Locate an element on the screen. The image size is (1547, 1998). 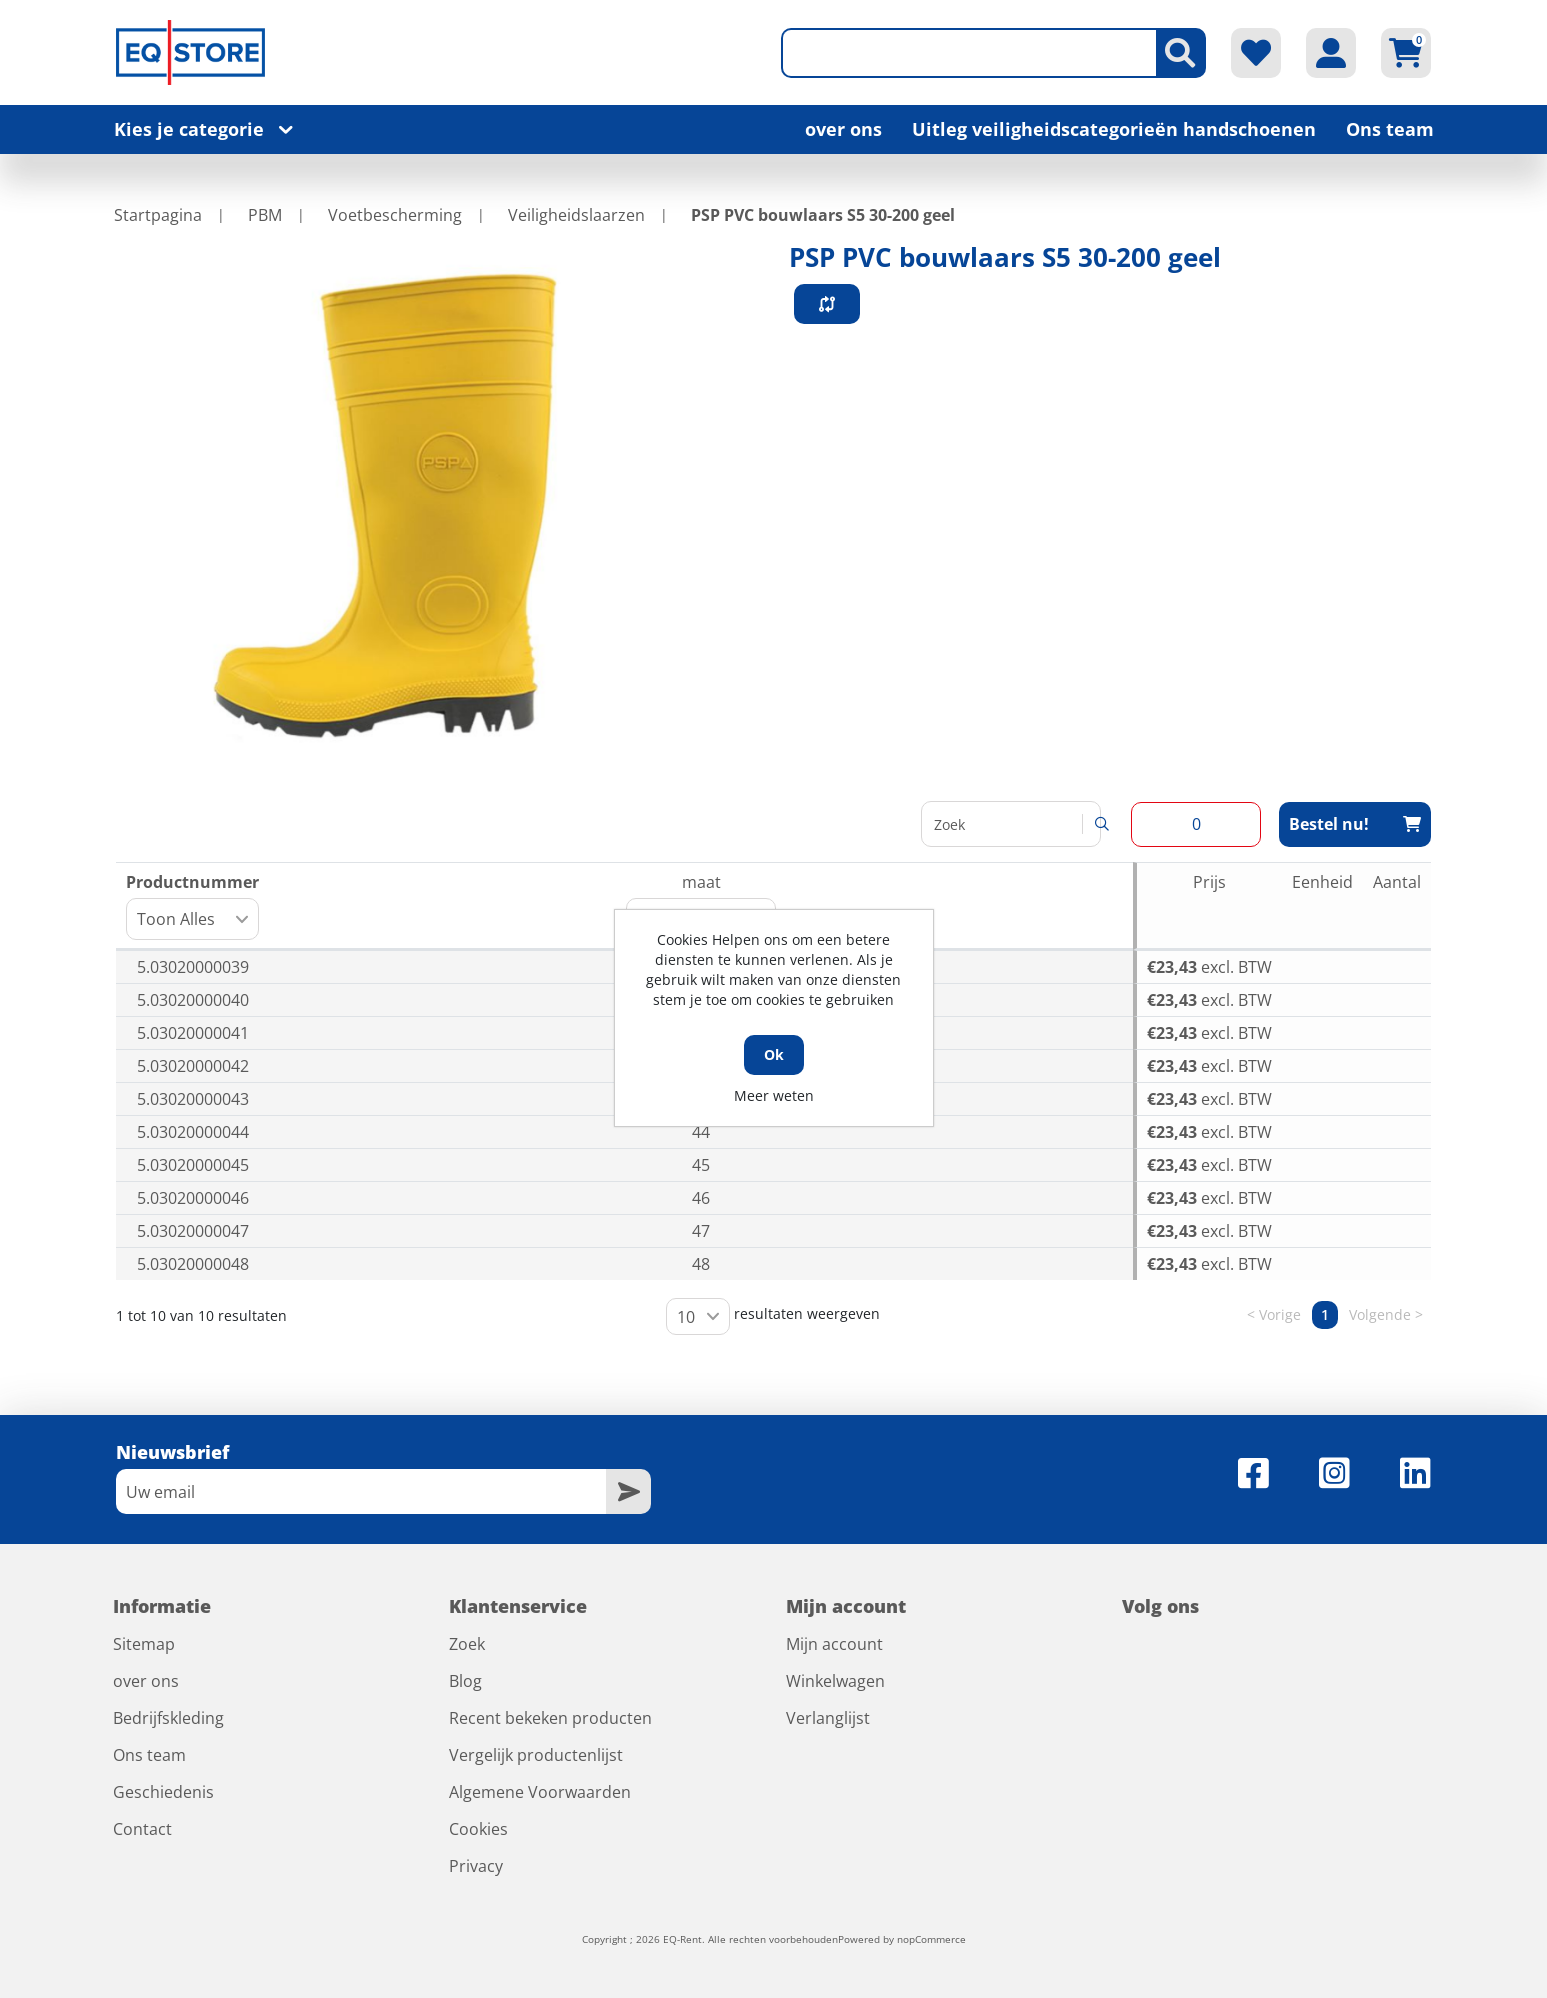
Mijn account is located at coordinates (834, 1644).